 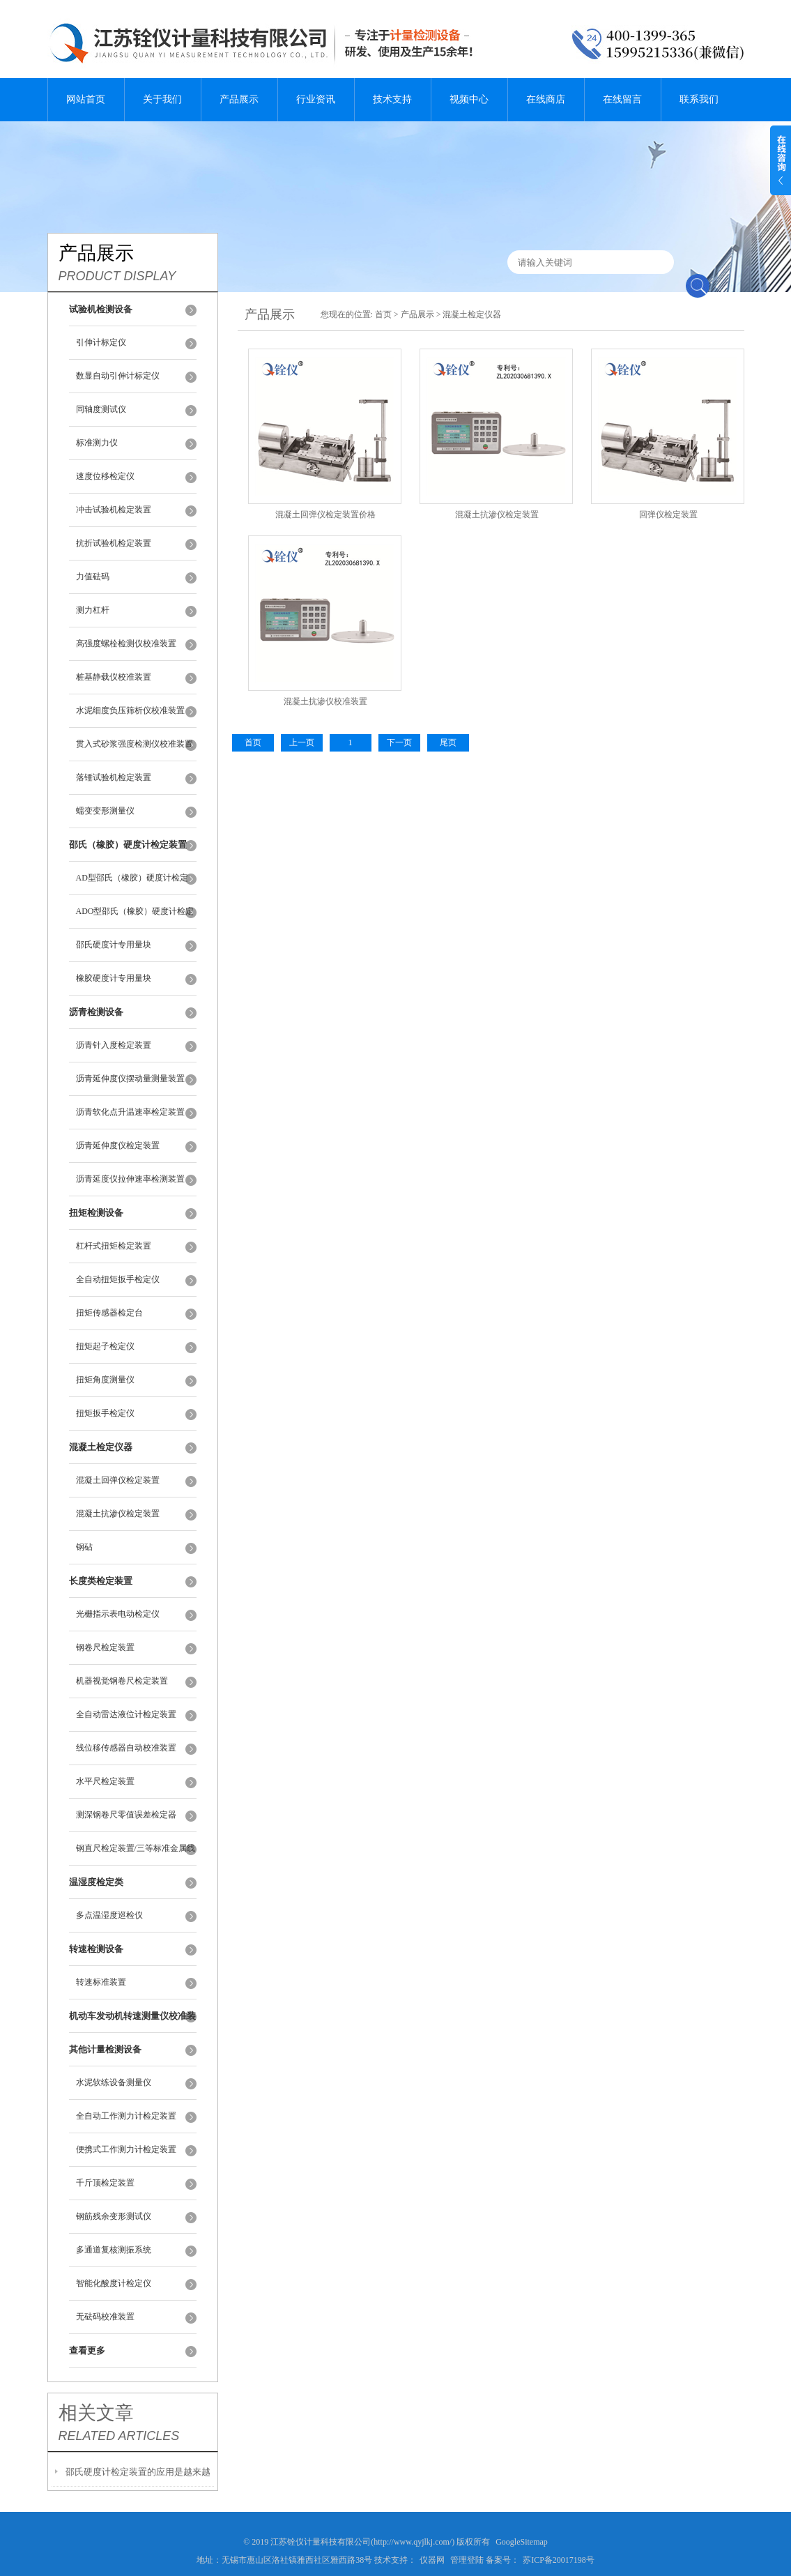 I want to click on 沥青延度仪拉伸速率检测装置, so click(x=130, y=1179).